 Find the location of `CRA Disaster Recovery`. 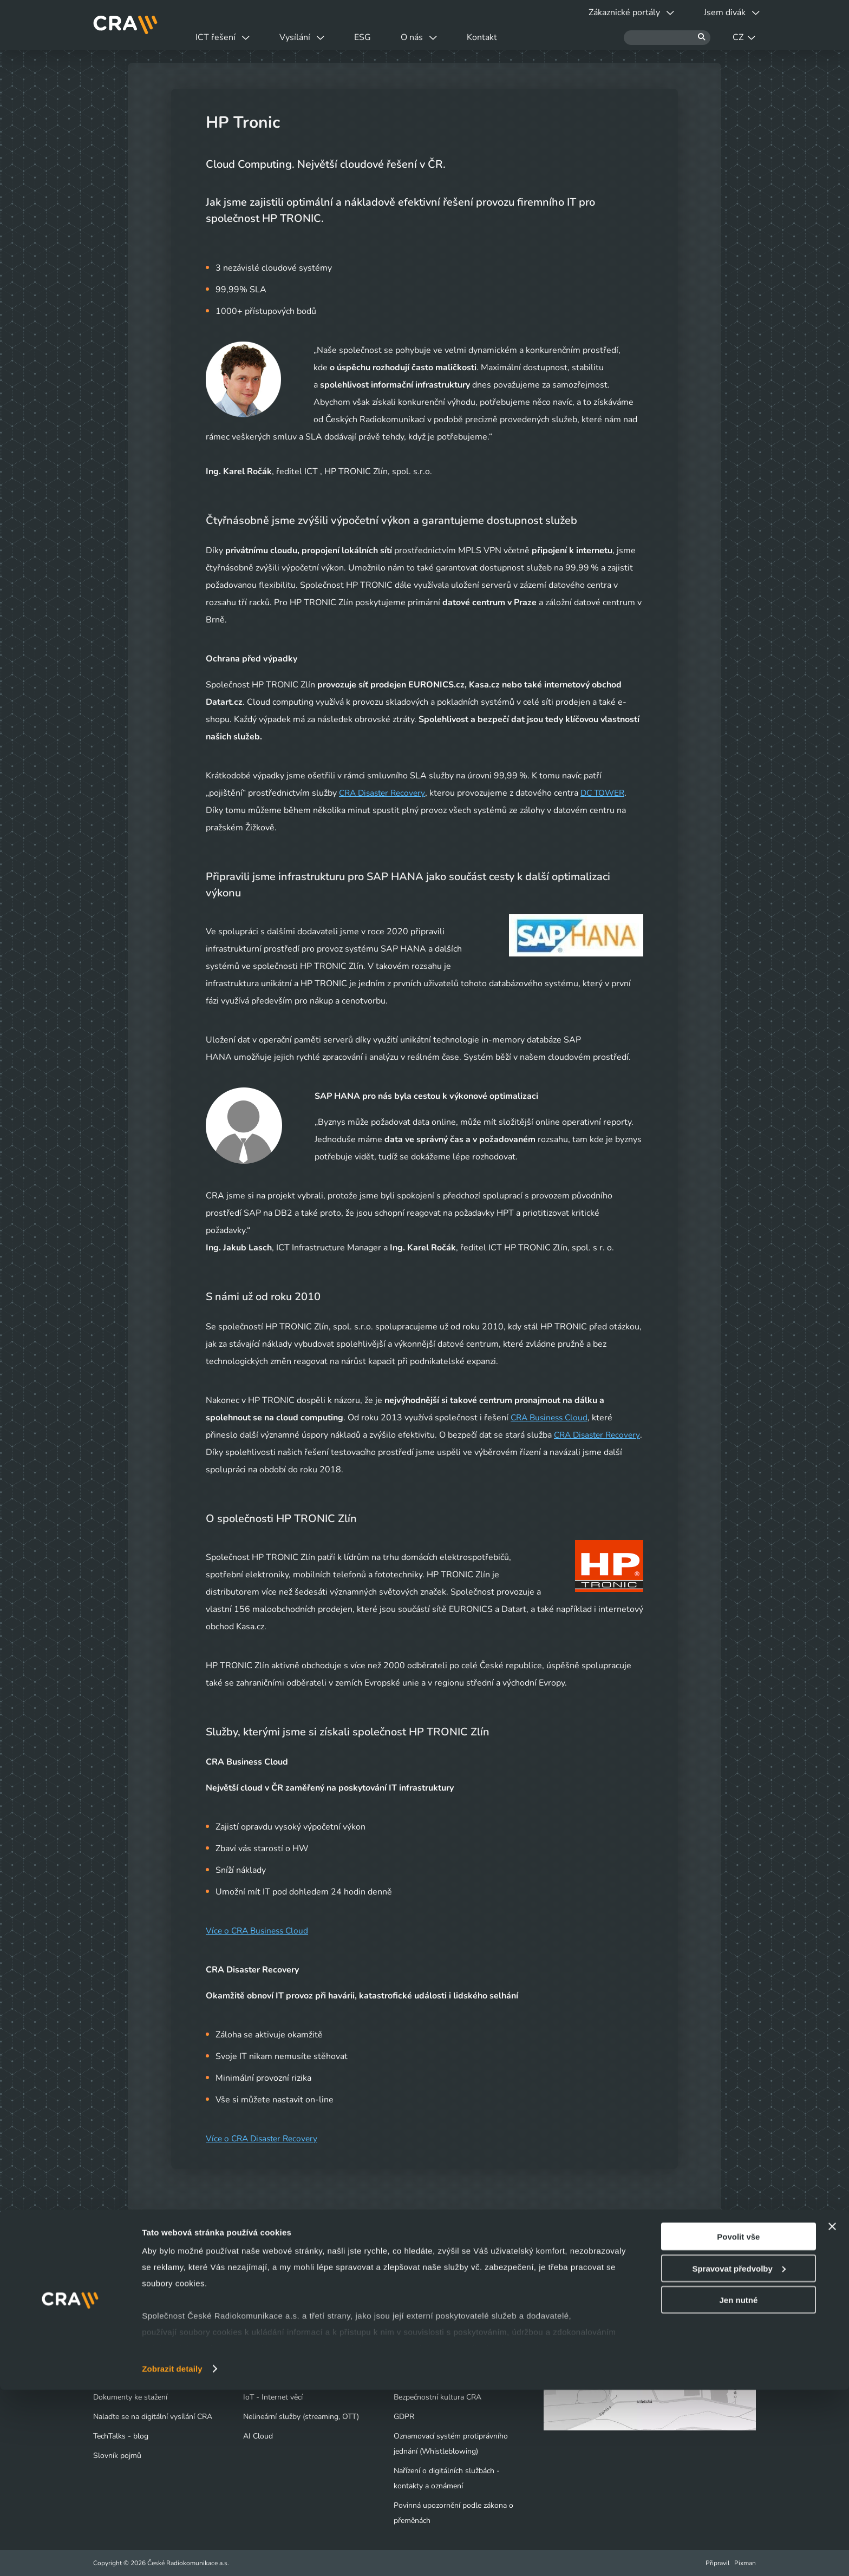

CRA Disaster Recovery is located at coordinates (384, 793).